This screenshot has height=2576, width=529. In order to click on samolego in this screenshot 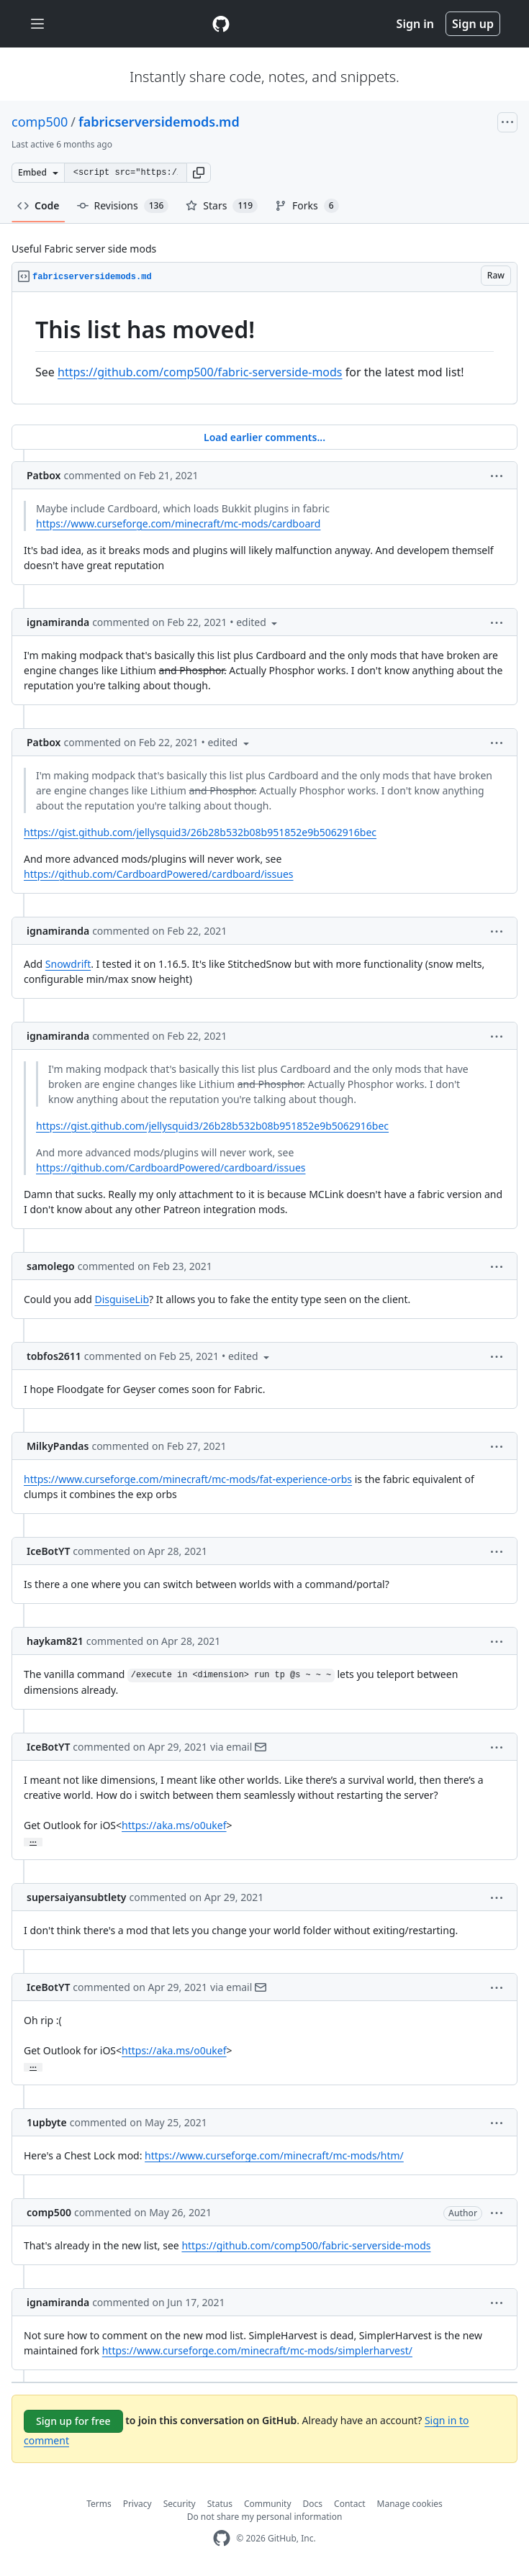, I will do `click(51, 1266)`.